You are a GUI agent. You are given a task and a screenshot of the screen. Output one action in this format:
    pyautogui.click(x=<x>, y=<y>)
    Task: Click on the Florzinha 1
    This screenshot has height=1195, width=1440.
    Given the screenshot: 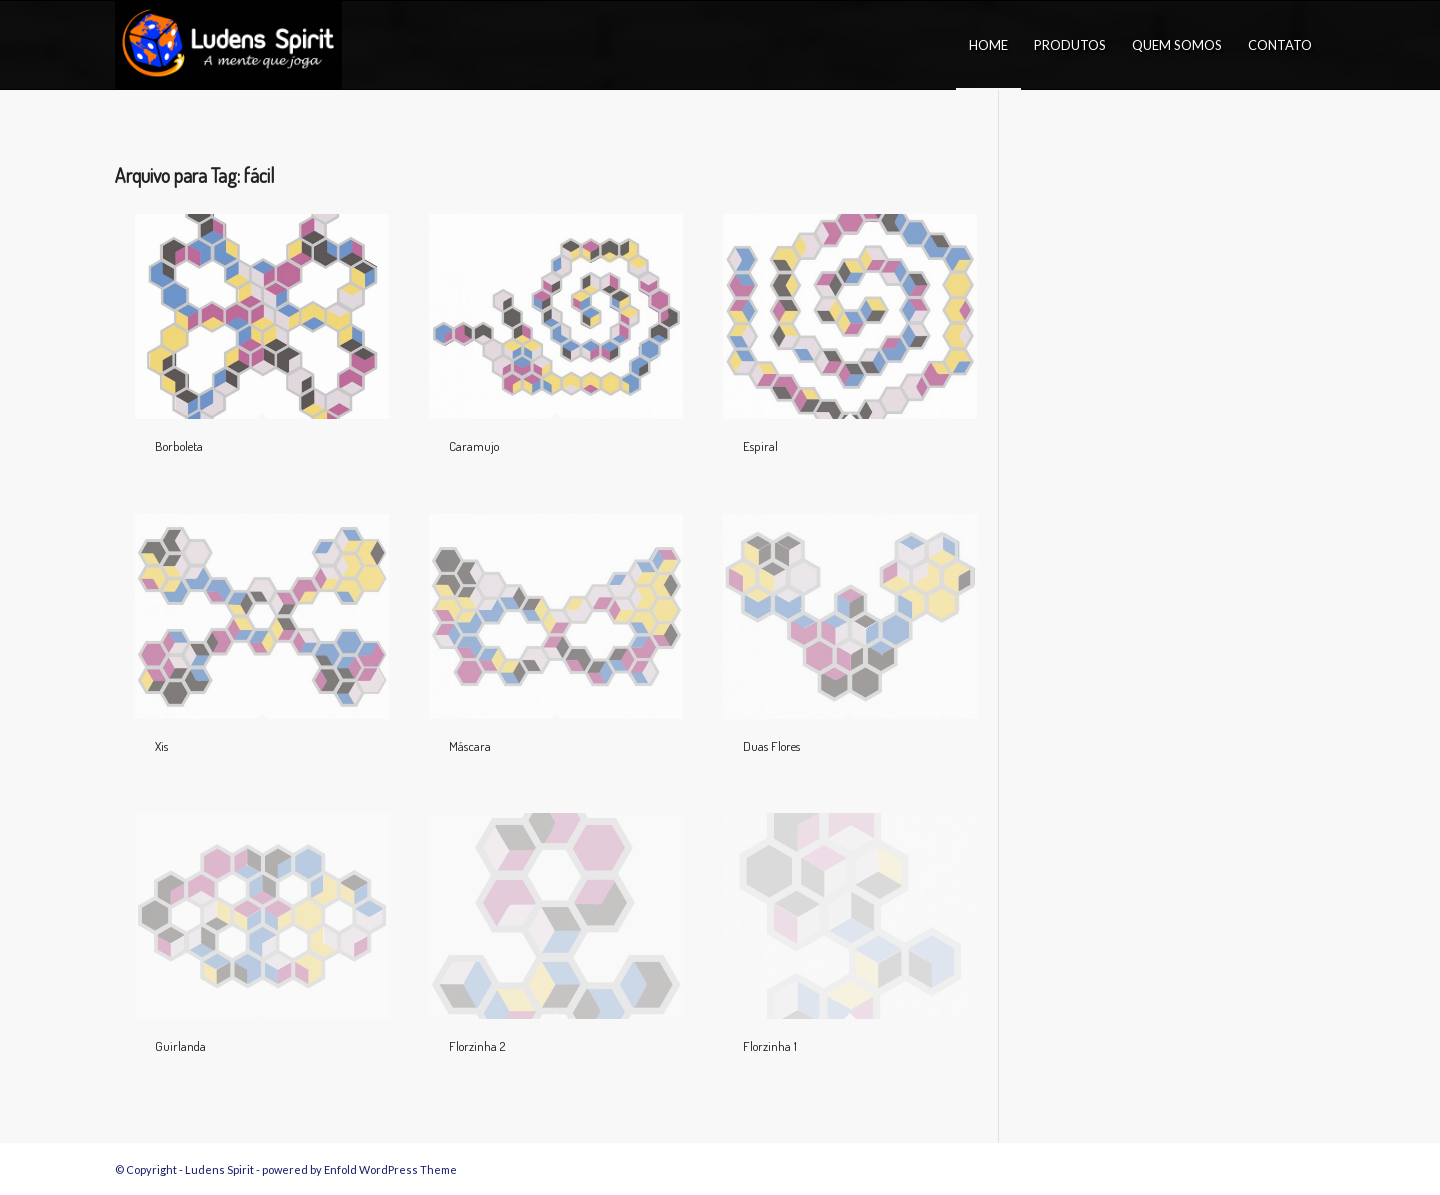 What is the action you would take?
    pyautogui.click(x=770, y=1046)
    